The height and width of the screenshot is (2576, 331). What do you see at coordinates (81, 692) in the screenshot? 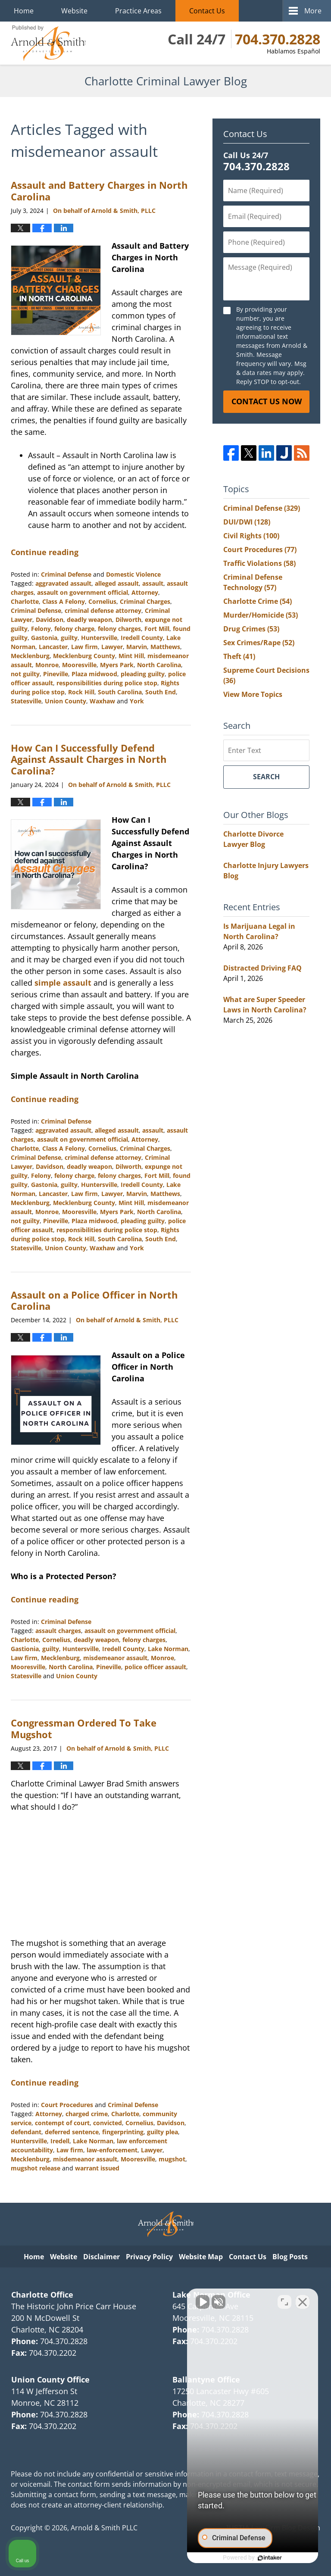
I see `Rock Hill` at bounding box center [81, 692].